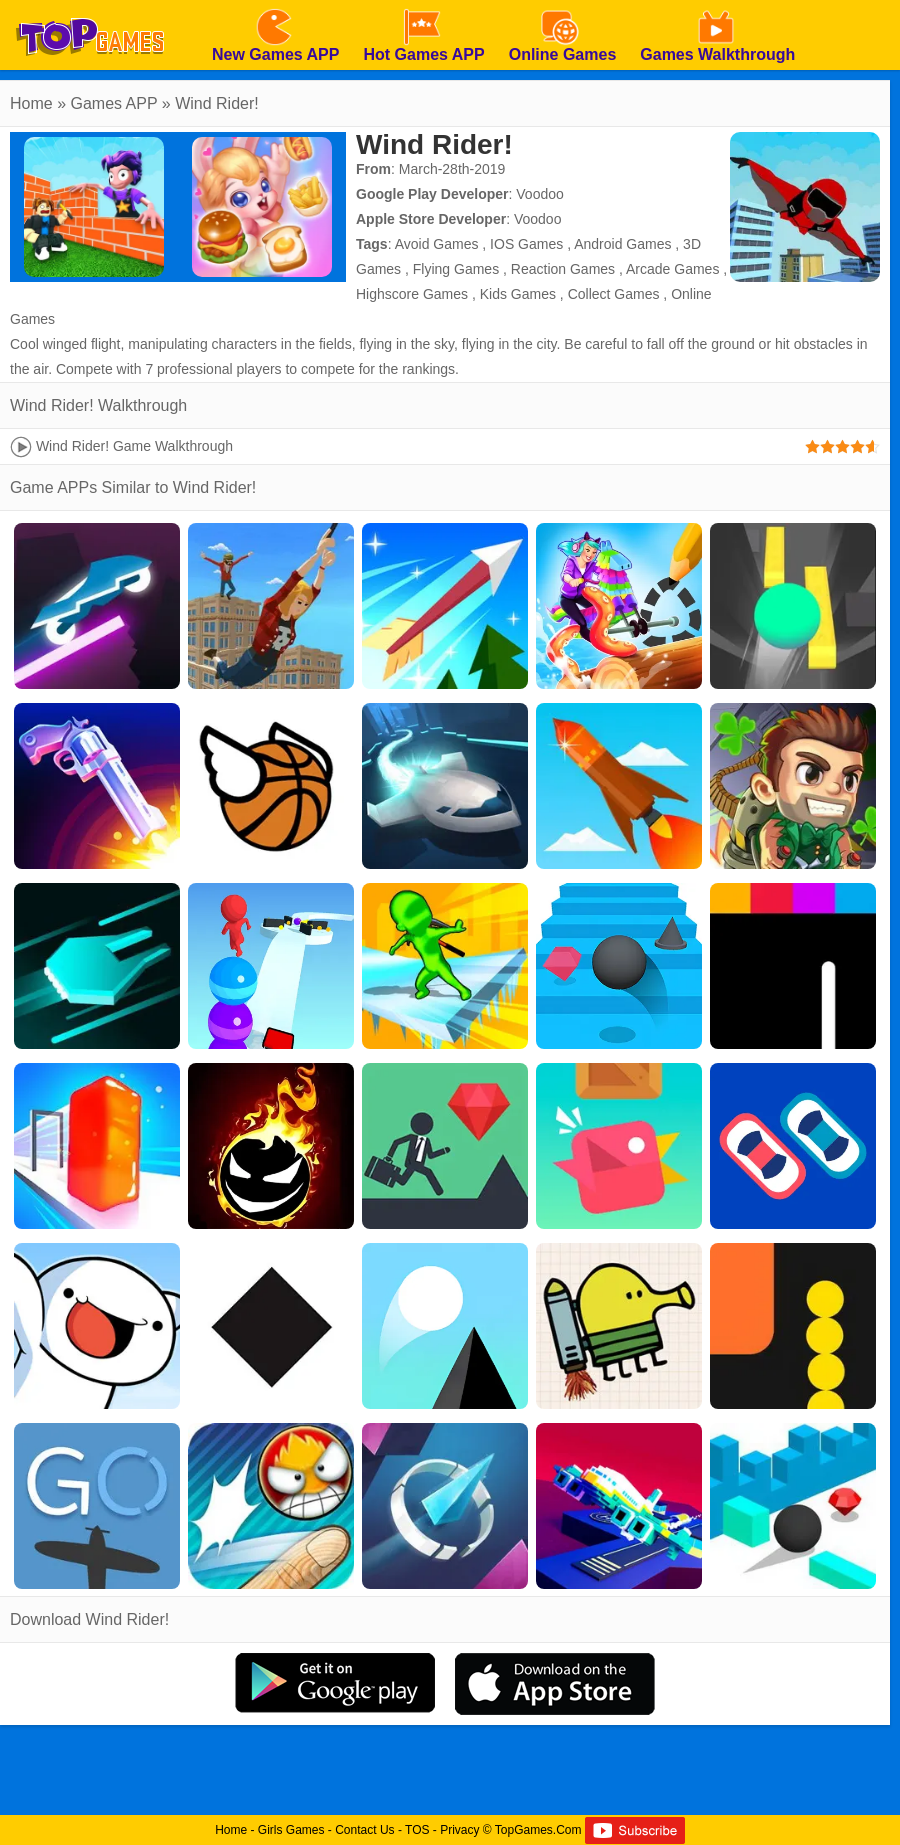 The image size is (900, 1845). Describe the element at coordinates (417, 1830) in the screenshot. I see `TOS` at that location.